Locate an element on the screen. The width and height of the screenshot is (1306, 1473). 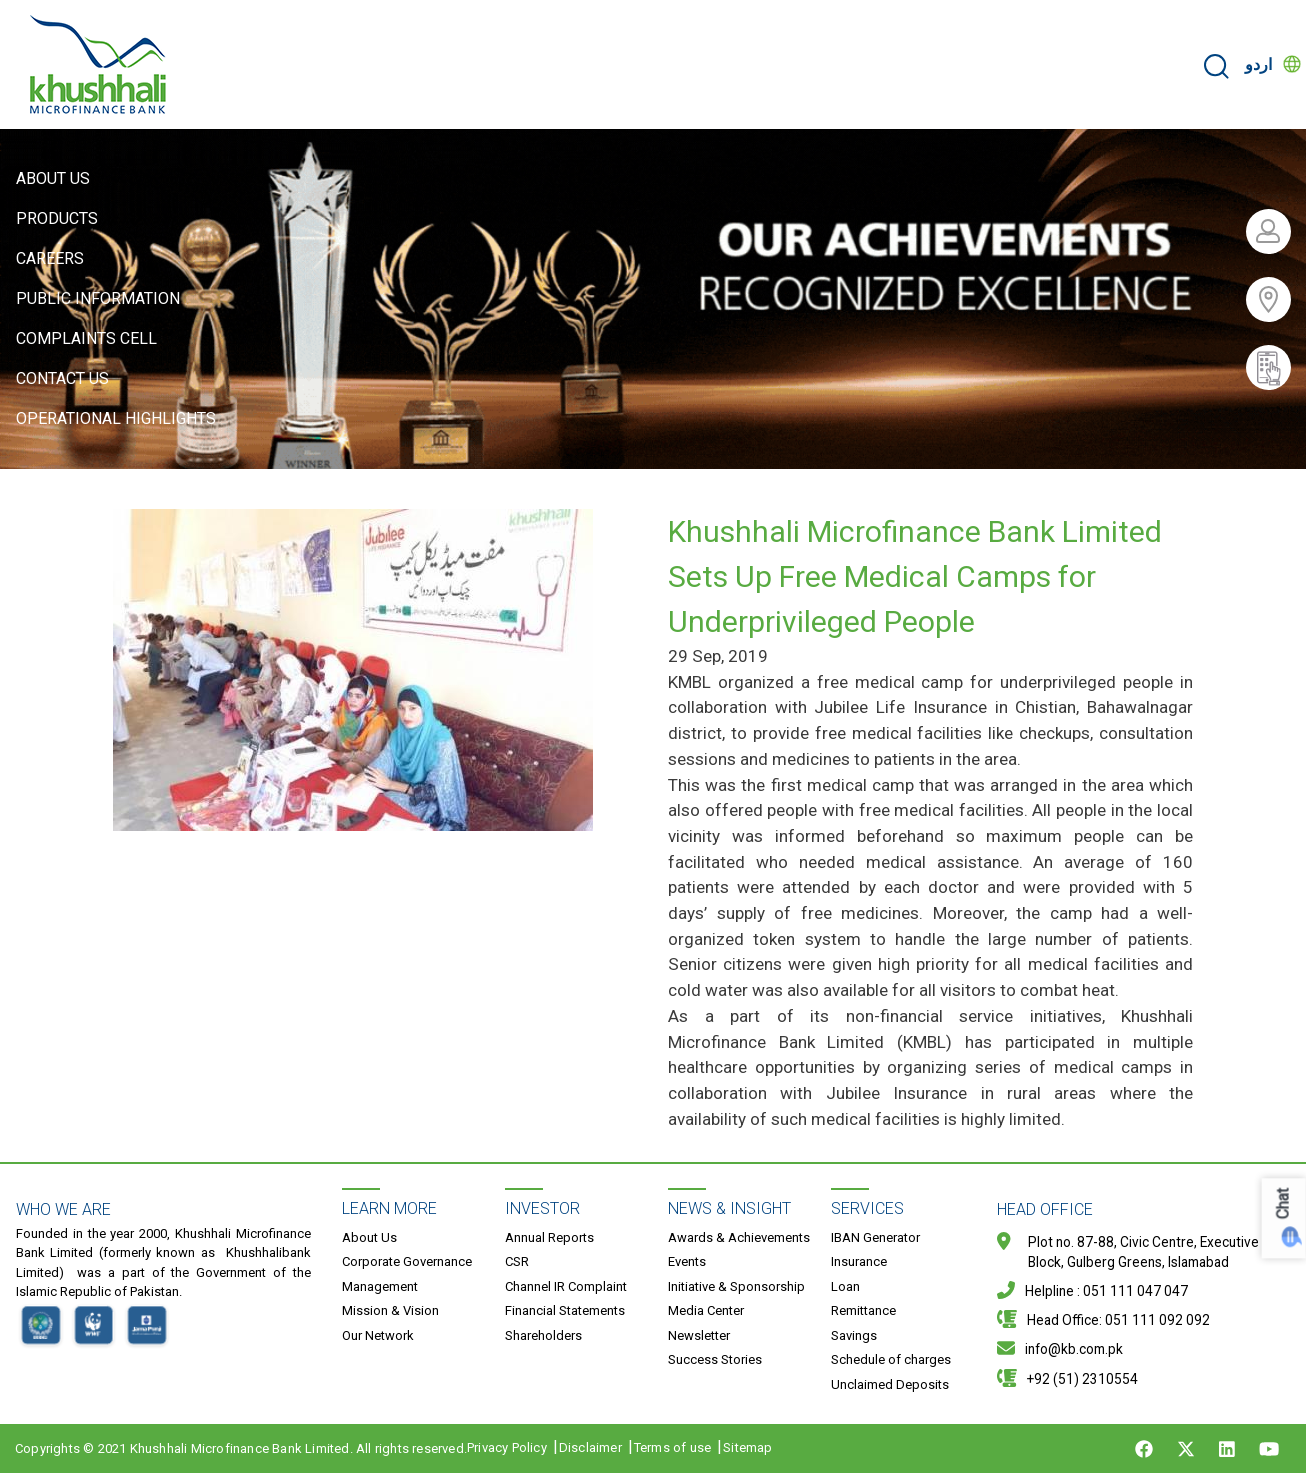
Events is located at coordinates (687, 1261).